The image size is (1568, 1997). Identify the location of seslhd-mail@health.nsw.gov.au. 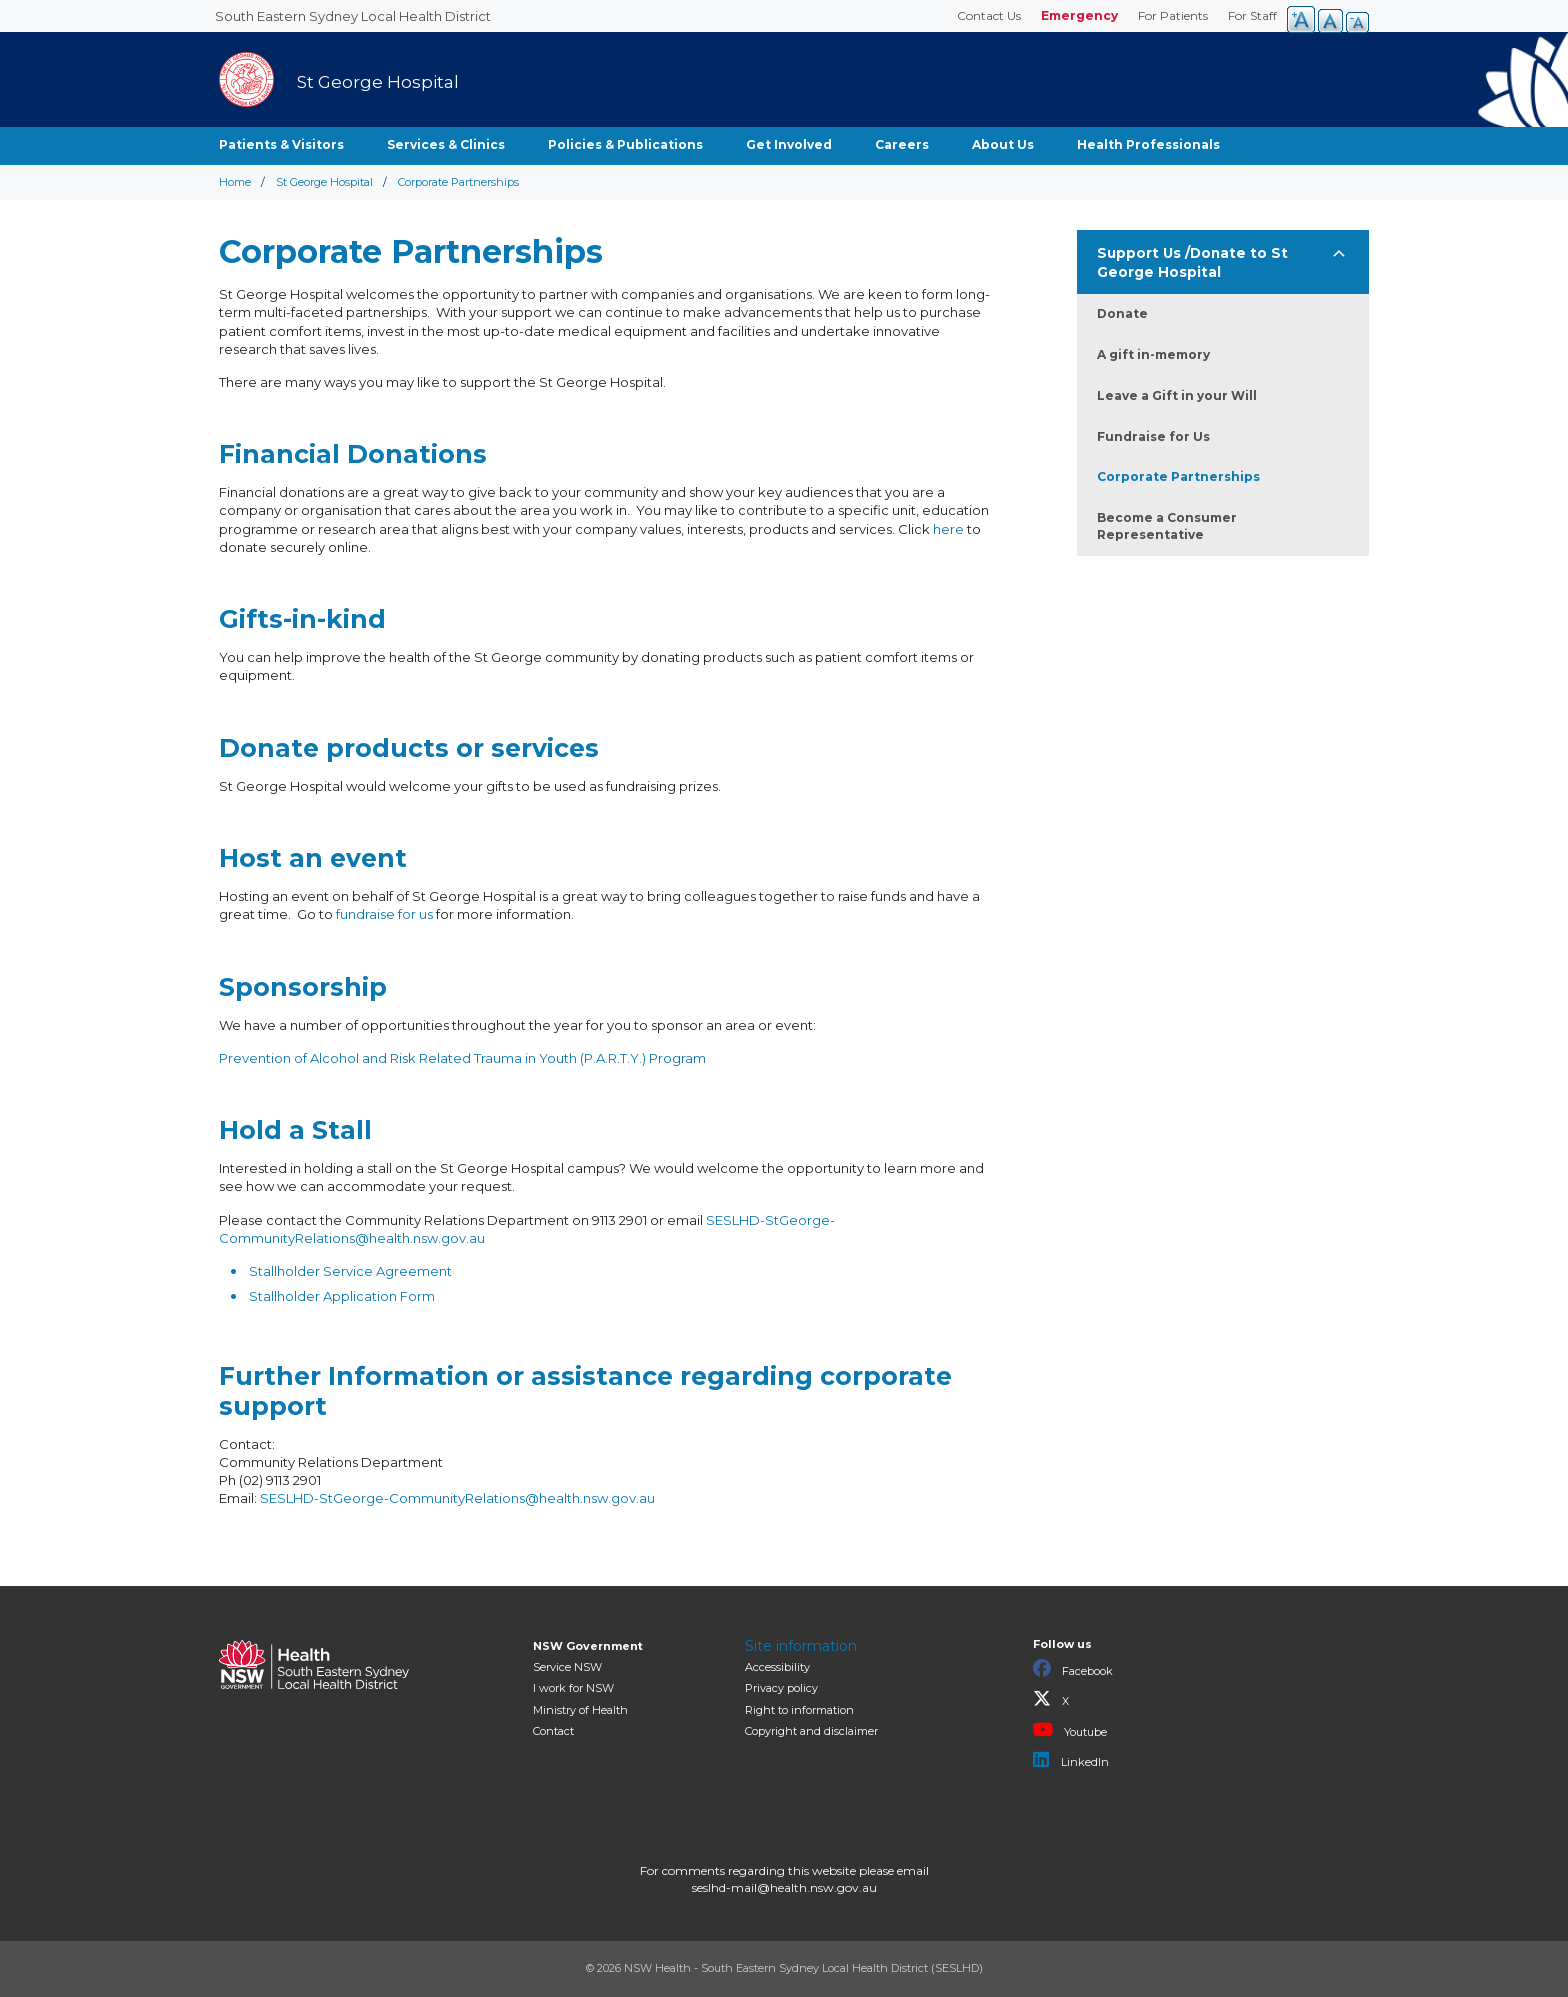
(784, 1887).